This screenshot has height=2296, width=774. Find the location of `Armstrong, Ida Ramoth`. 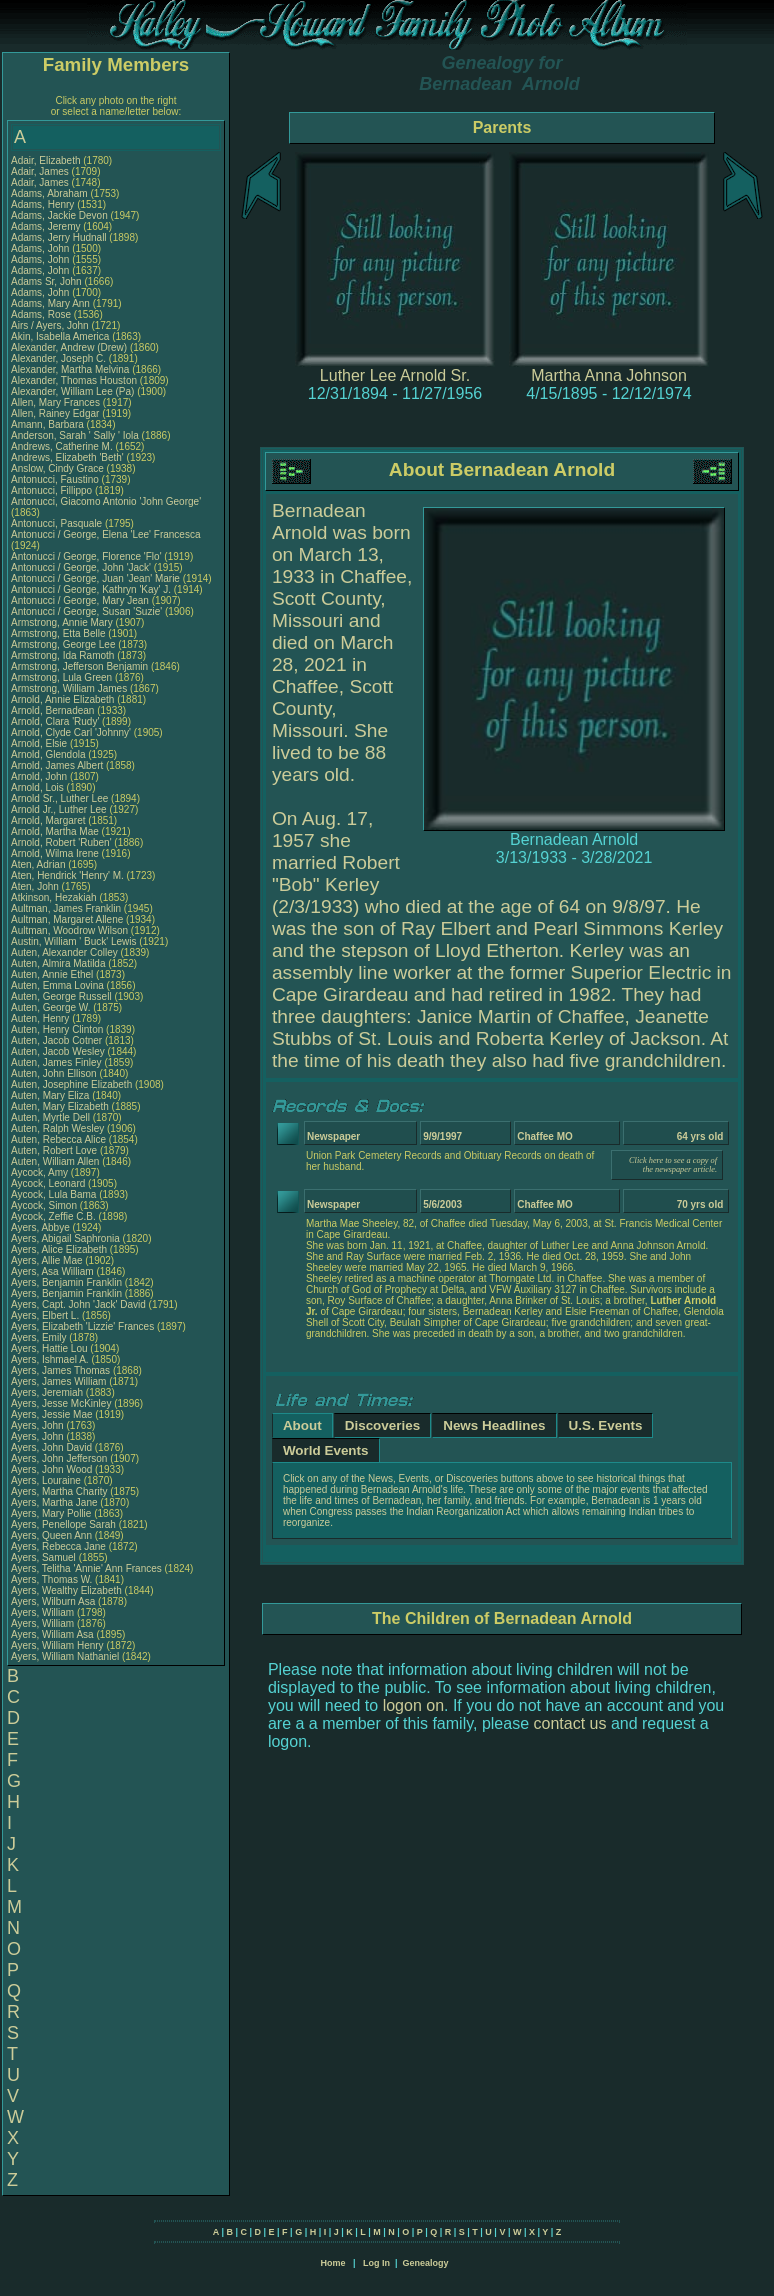

Armstrong, Ida Ramoth is located at coordinates (62, 655).